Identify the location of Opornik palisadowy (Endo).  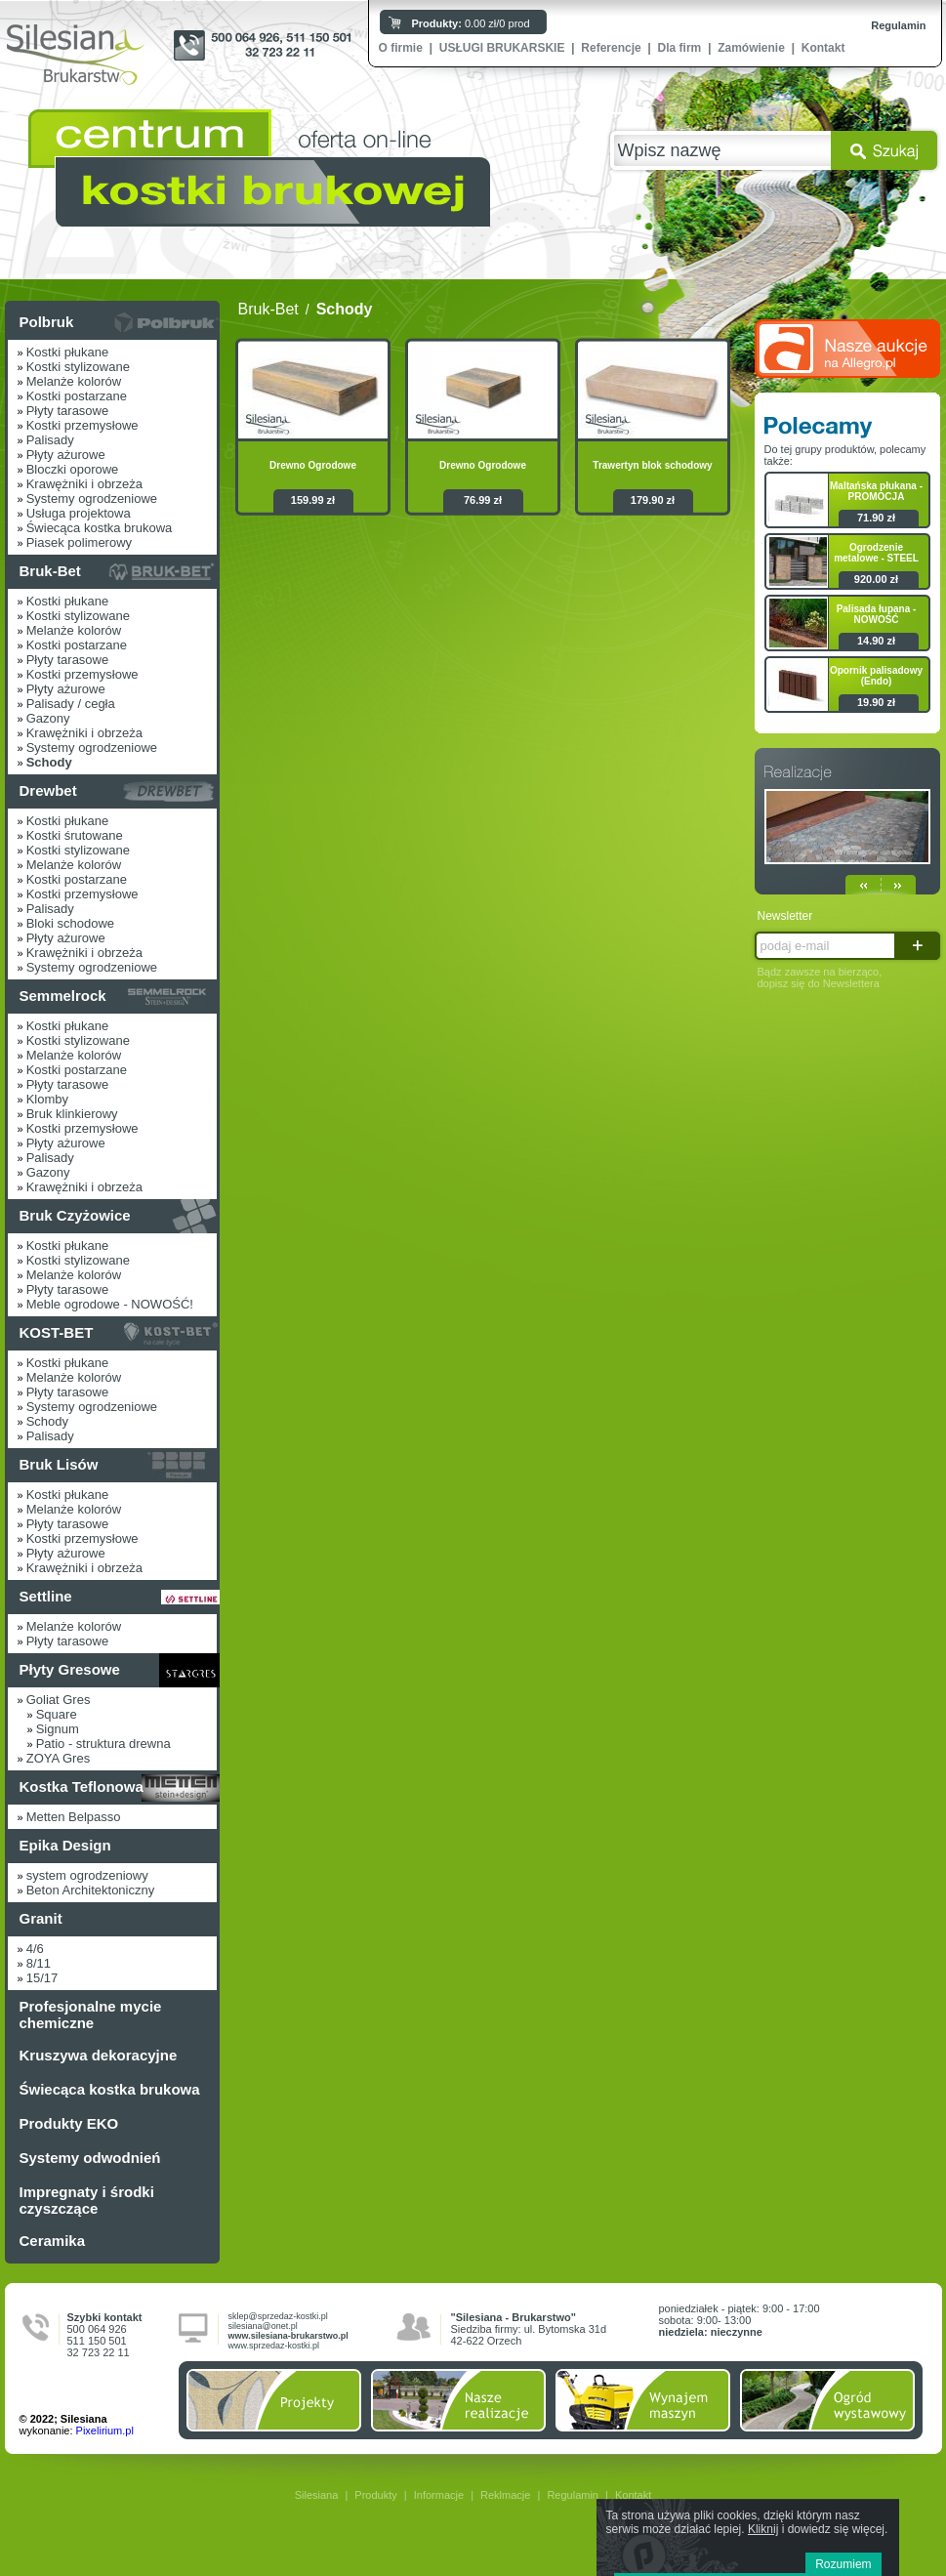
(876, 675).